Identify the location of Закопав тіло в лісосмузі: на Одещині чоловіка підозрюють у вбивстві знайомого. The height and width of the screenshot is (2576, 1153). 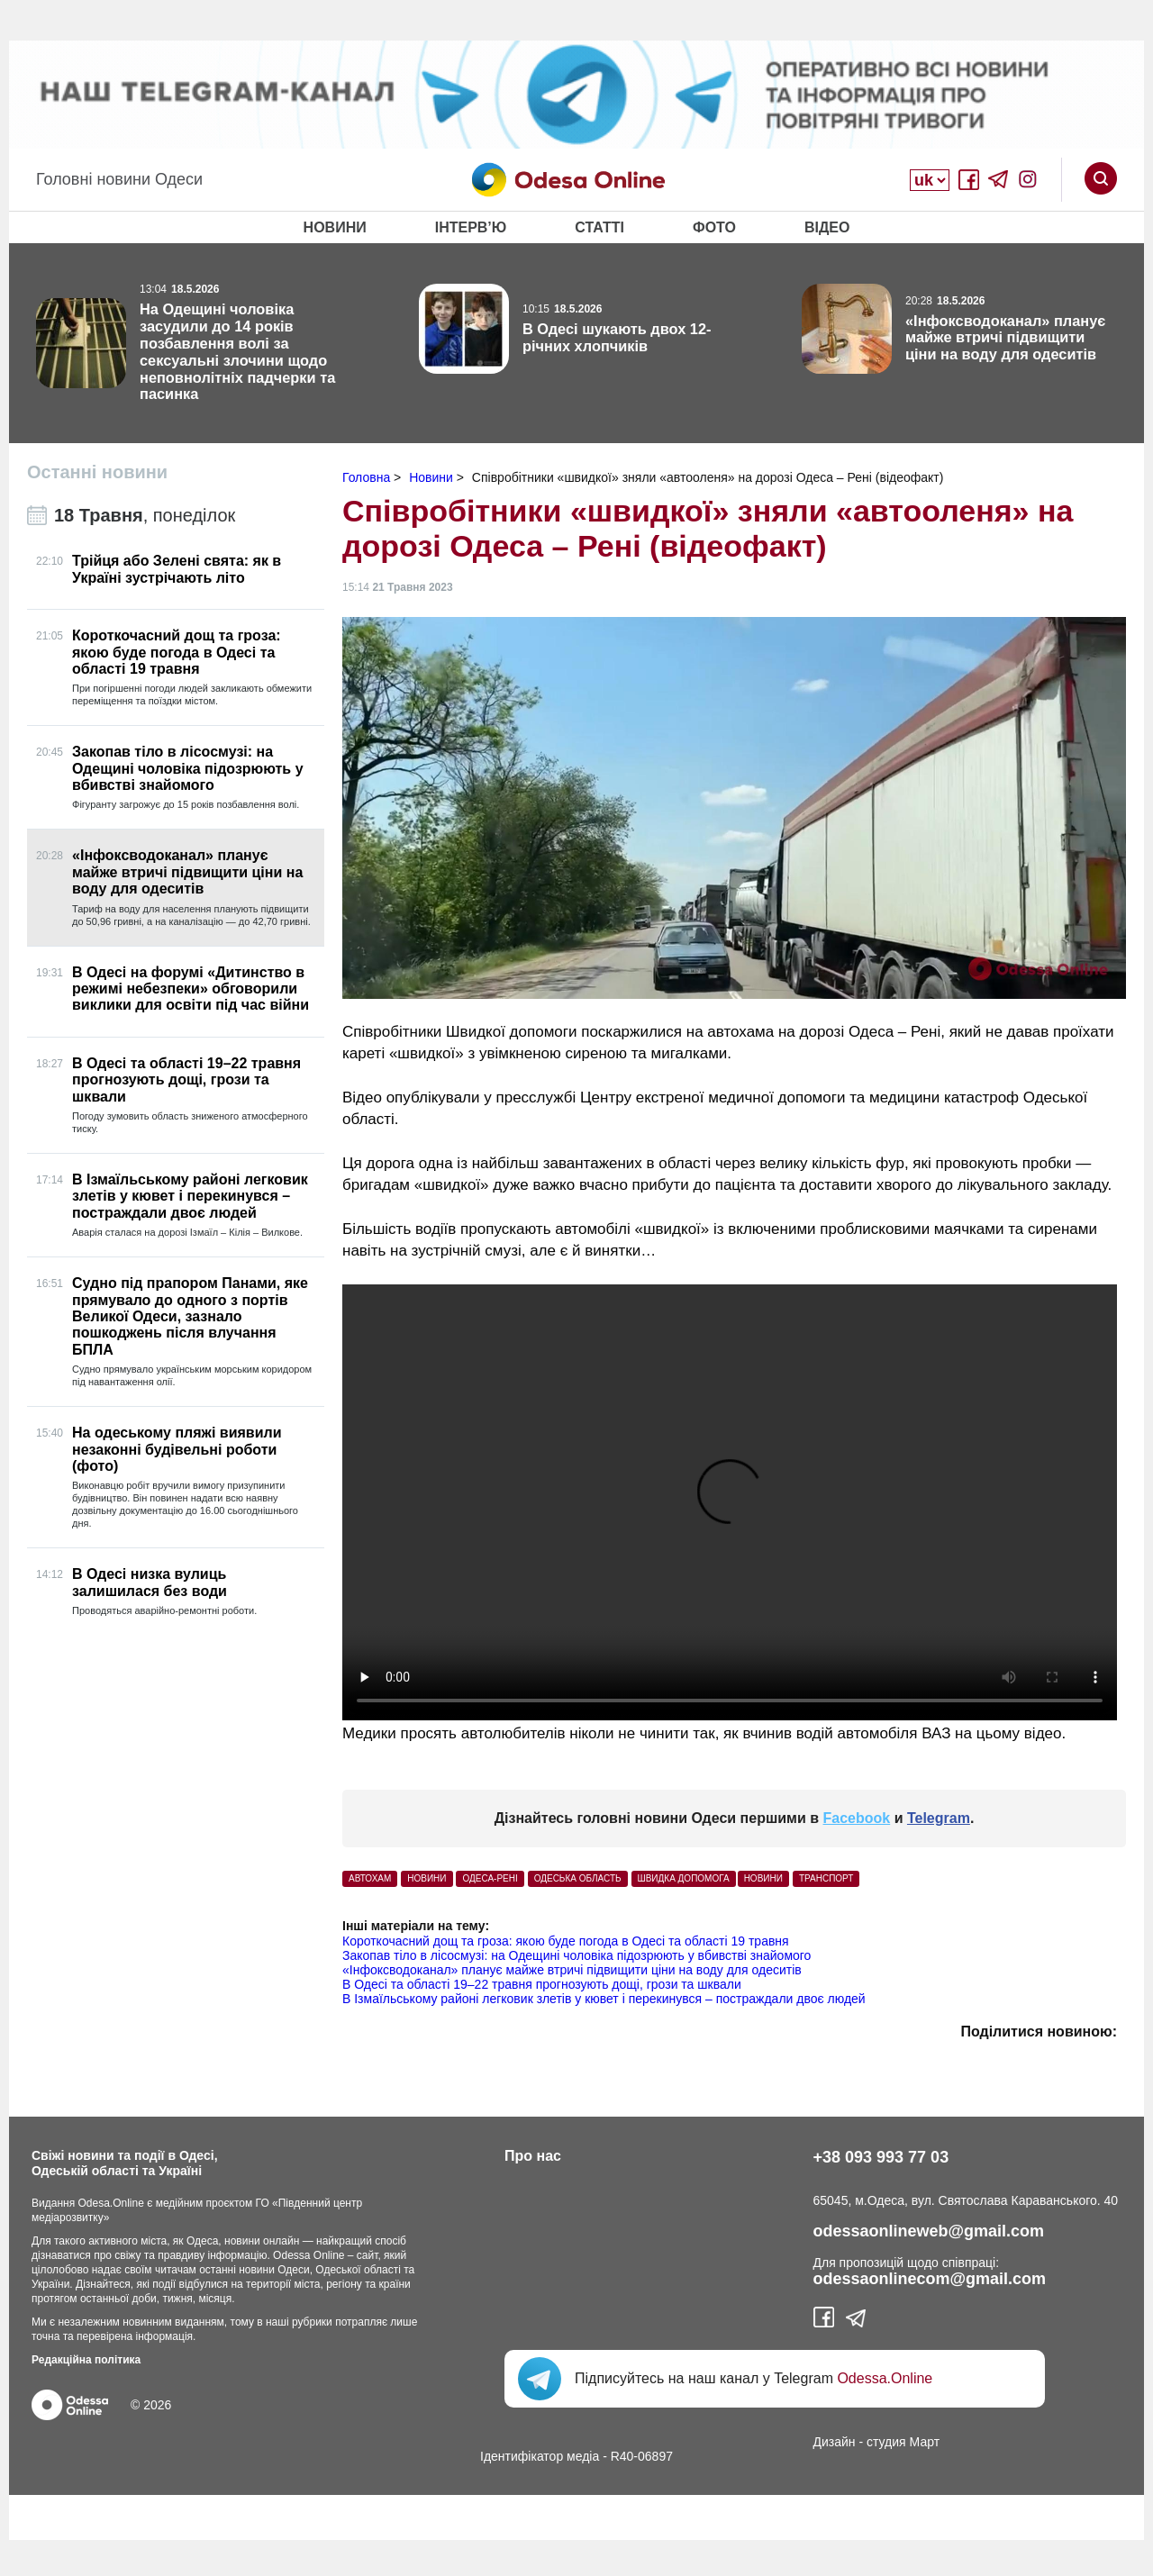
(576, 1955).